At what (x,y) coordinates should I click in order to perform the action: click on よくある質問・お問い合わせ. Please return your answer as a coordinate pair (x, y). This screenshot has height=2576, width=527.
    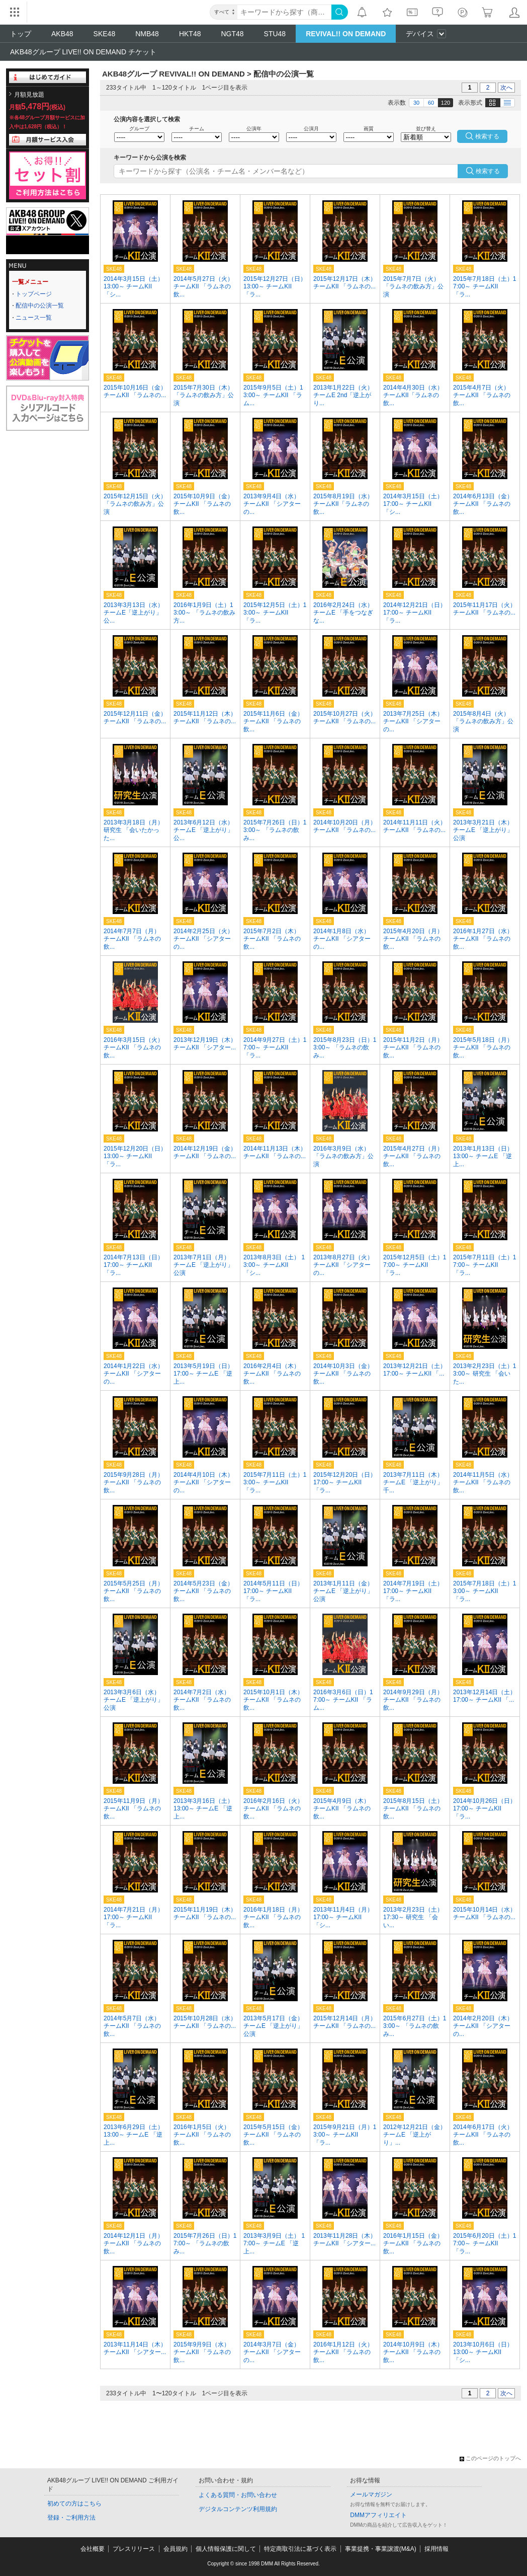
    Looking at the image, I should click on (238, 2494).